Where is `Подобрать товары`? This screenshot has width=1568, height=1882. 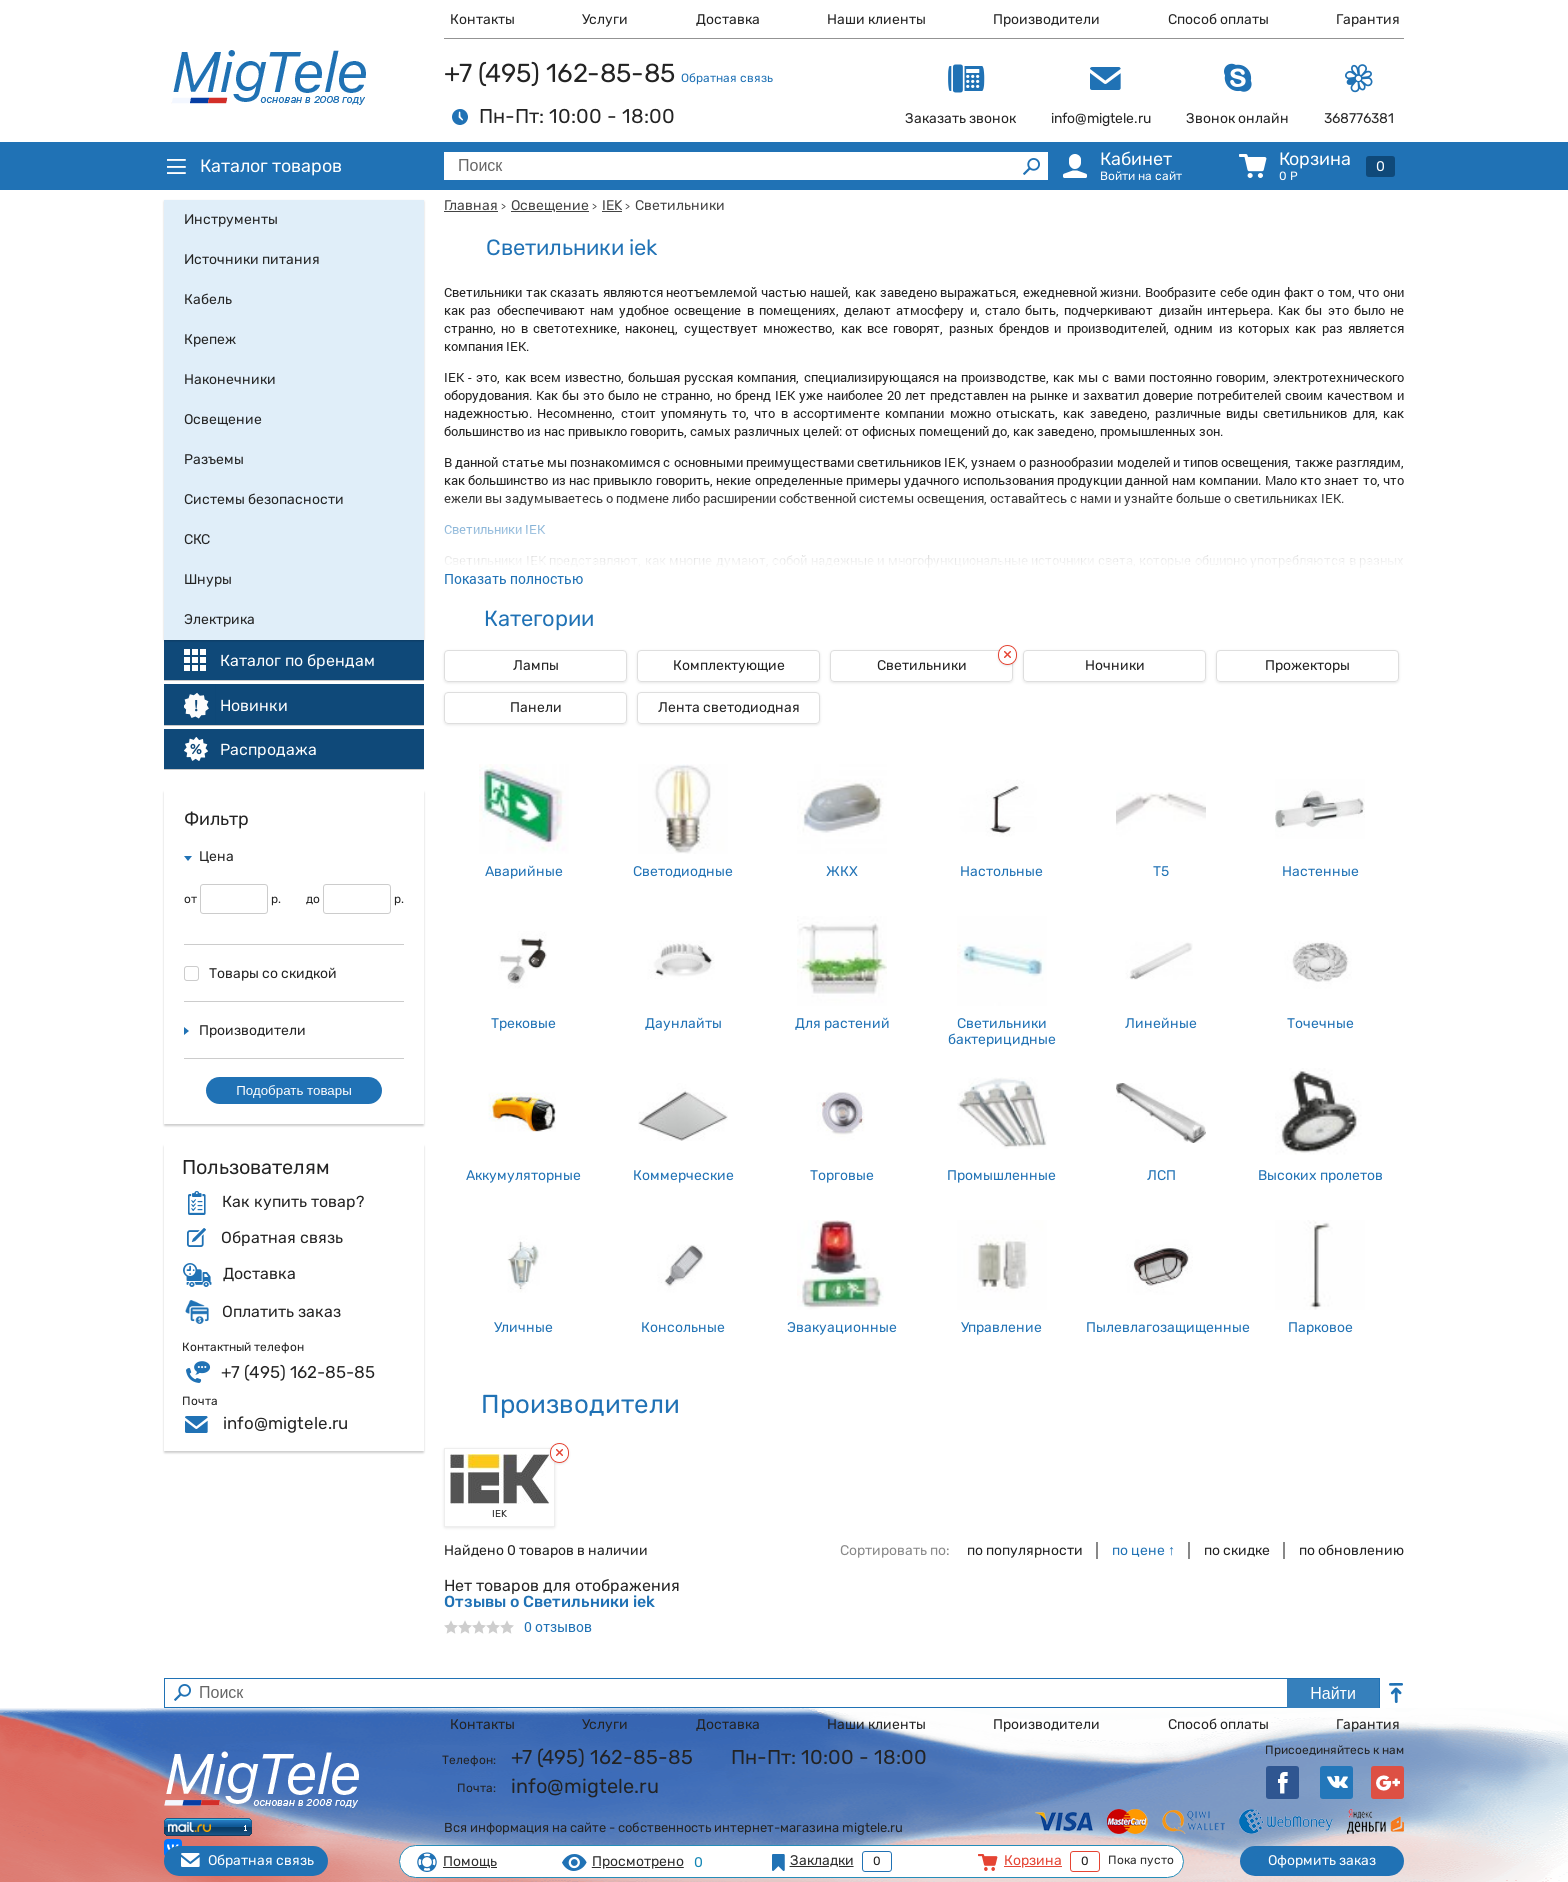 Подобрать товары is located at coordinates (294, 1090).